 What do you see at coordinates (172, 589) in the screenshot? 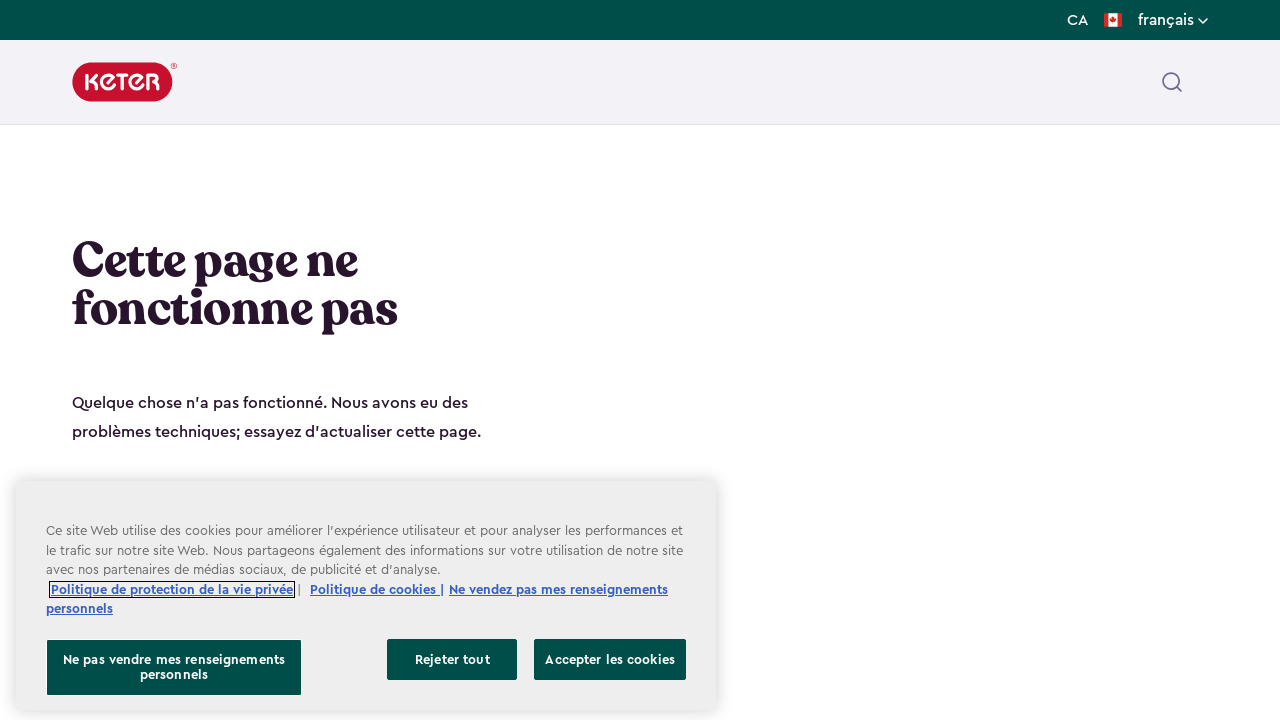
I see `Politique de protection de la vie privée` at bounding box center [172, 589].